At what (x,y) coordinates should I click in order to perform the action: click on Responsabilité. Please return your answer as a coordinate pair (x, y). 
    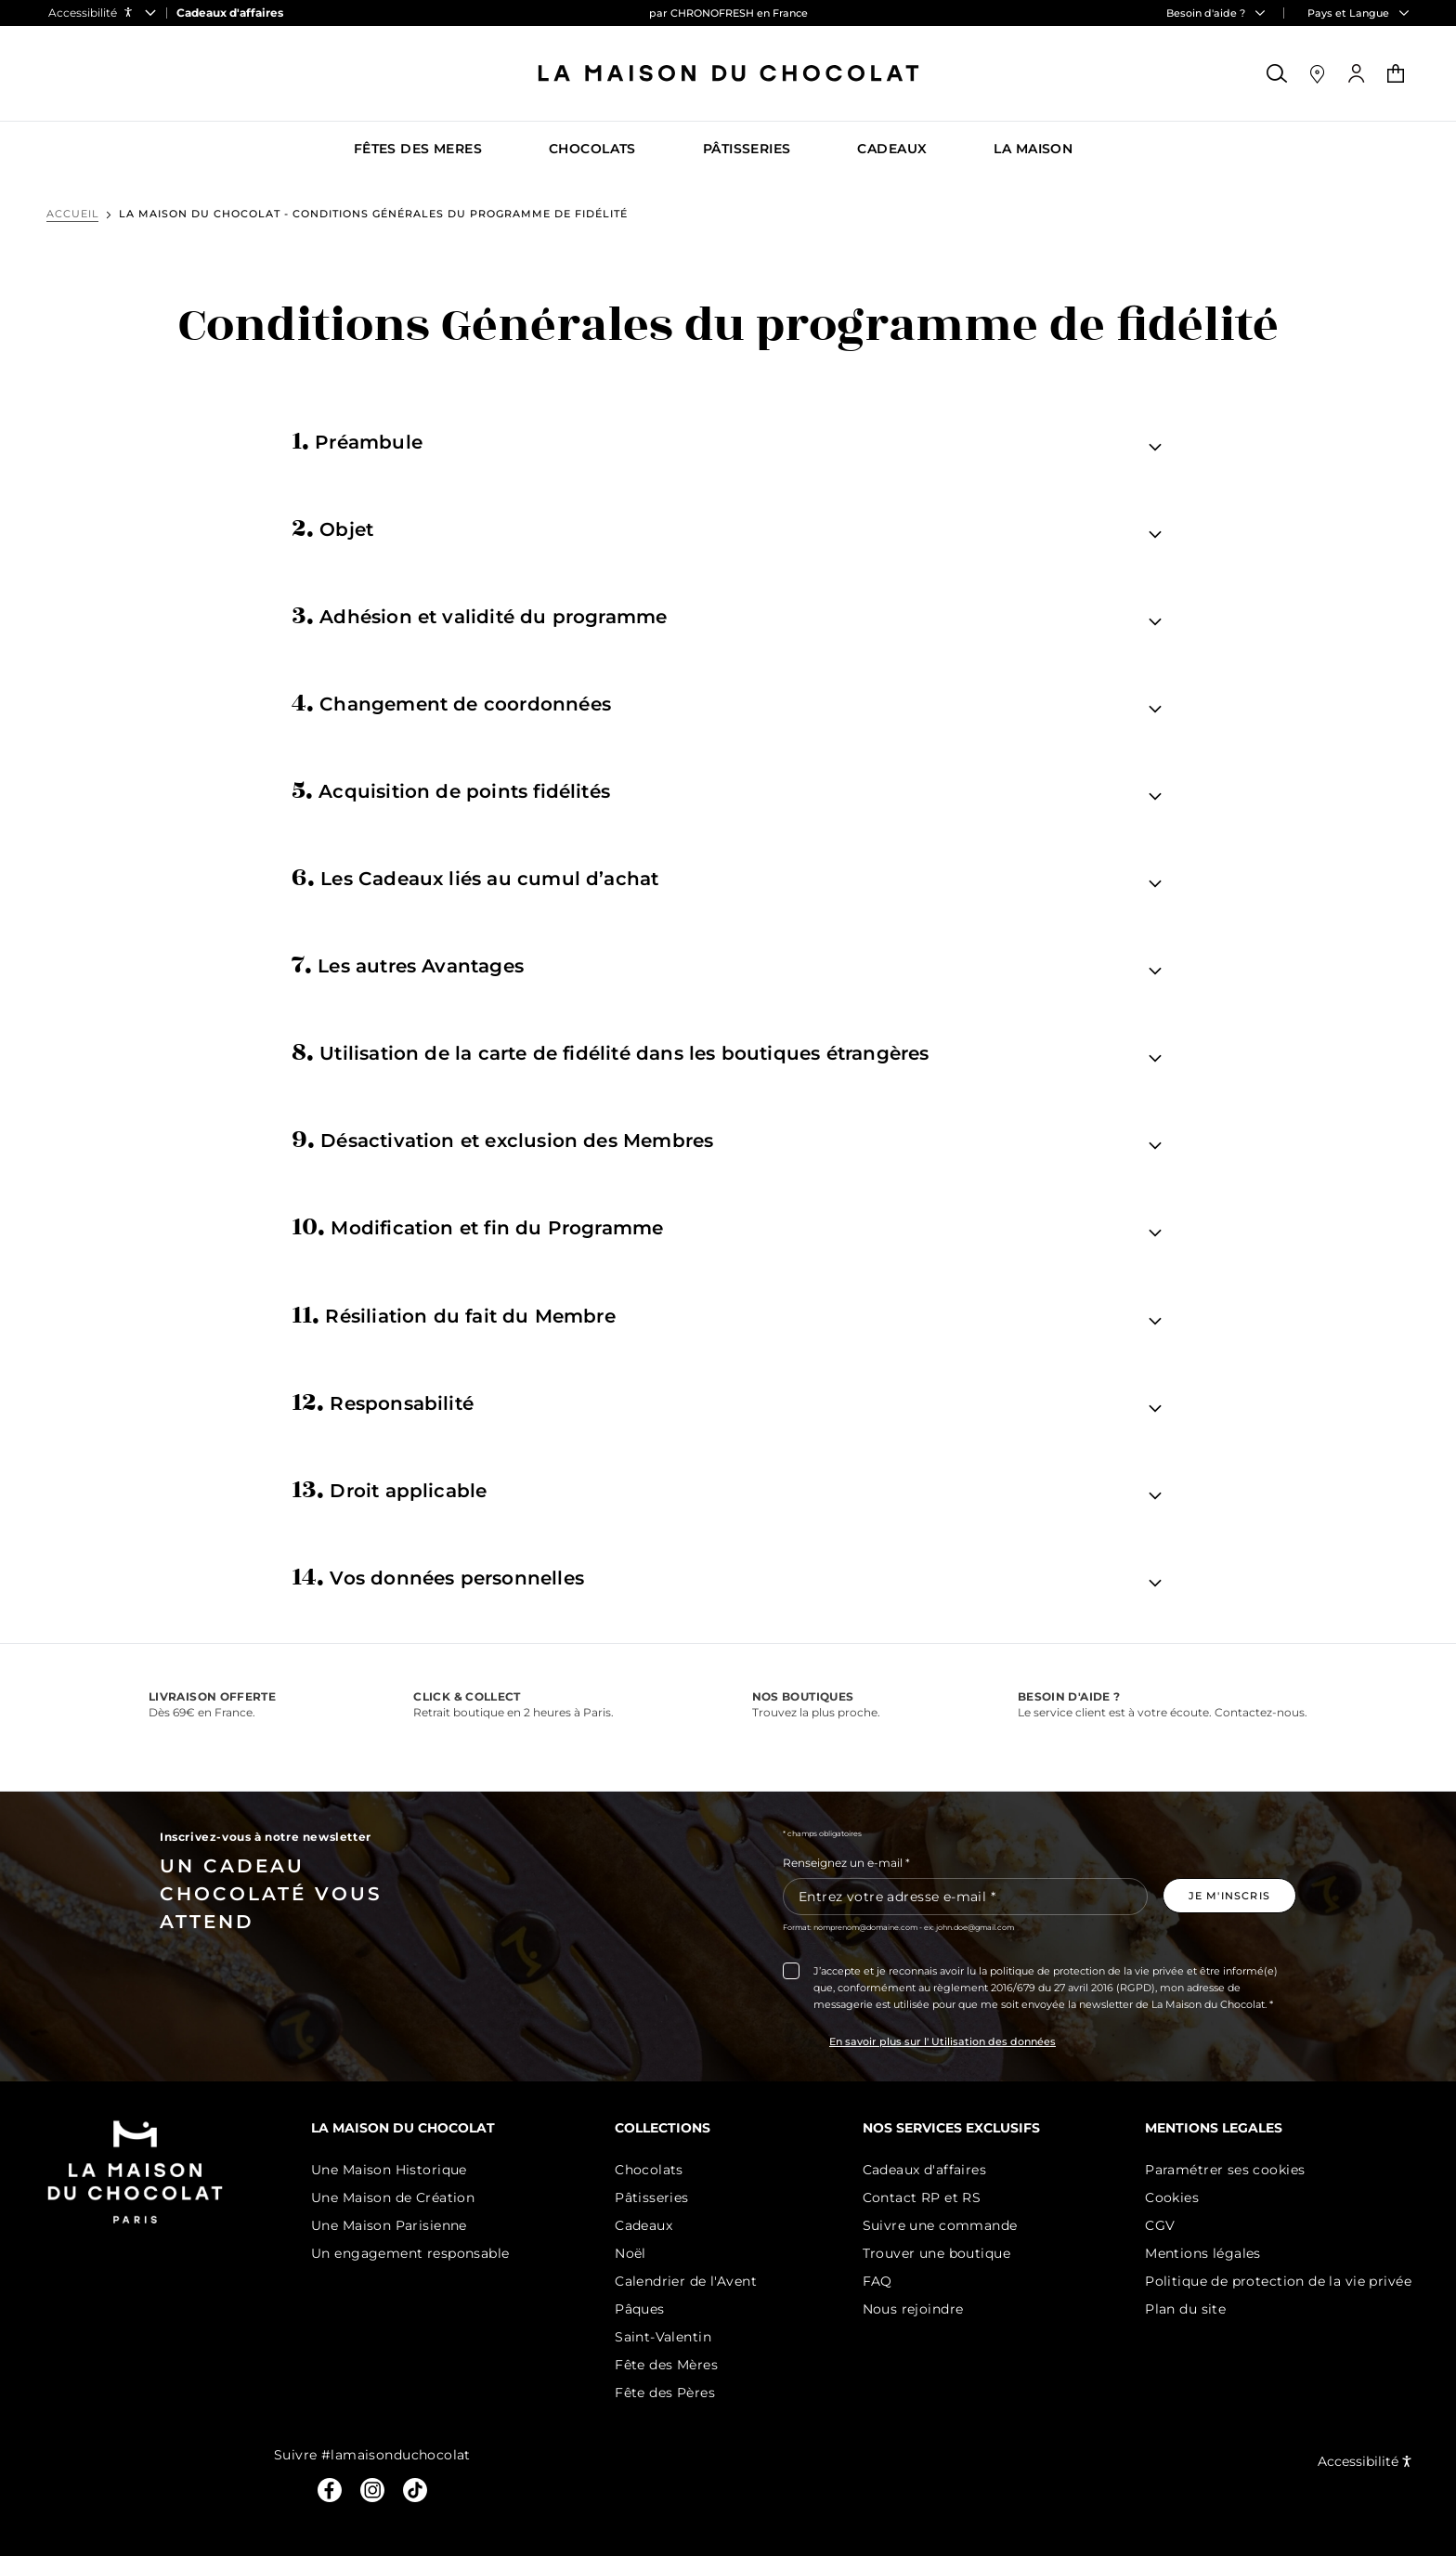
    Looking at the image, I should click on (383, 1401).